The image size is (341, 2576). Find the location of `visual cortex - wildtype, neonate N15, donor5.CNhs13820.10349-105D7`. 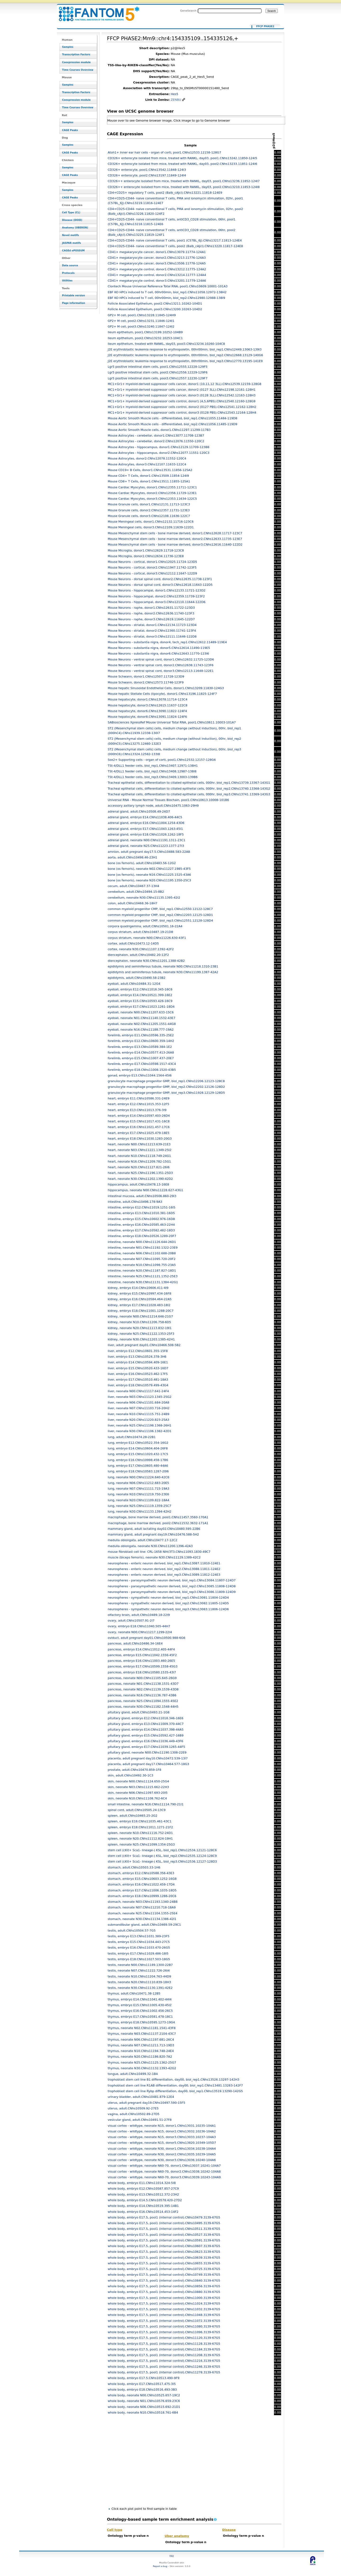

visual cortex - wildtype, neonate N15, donor5.CNhs13820.10349-105D7 is located at coordinates (162, 2142).